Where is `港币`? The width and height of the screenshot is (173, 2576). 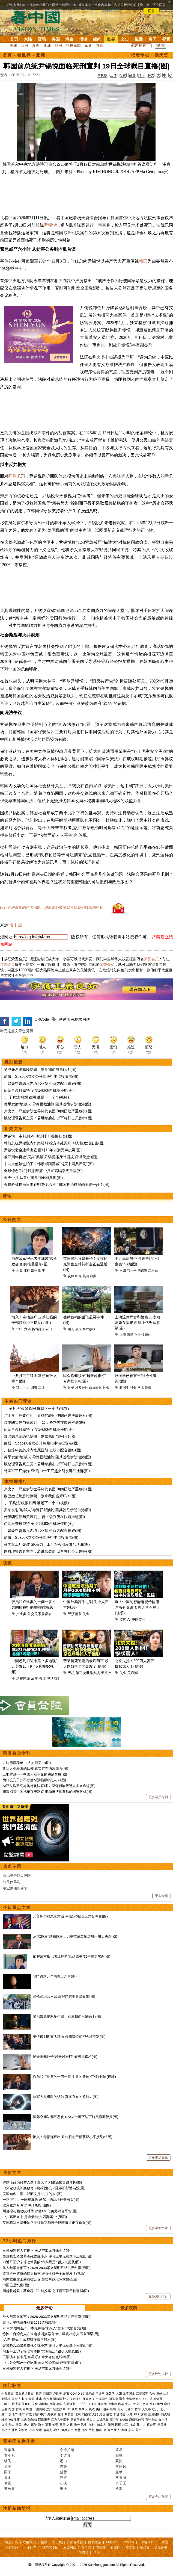
港币 is located at coordinates (4, 2414).